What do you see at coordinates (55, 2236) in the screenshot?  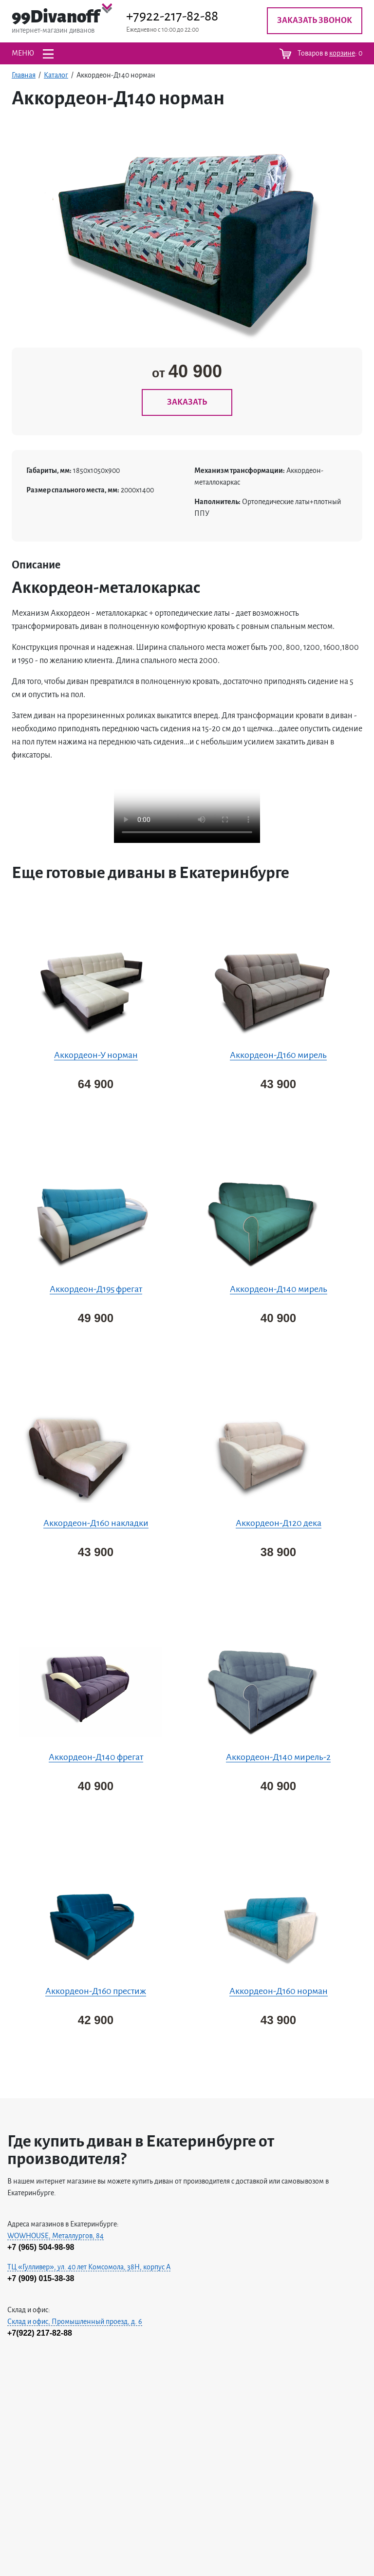 I see `WOWHOUSE, Металлургов, 84` at bounding box center [55, 2236].